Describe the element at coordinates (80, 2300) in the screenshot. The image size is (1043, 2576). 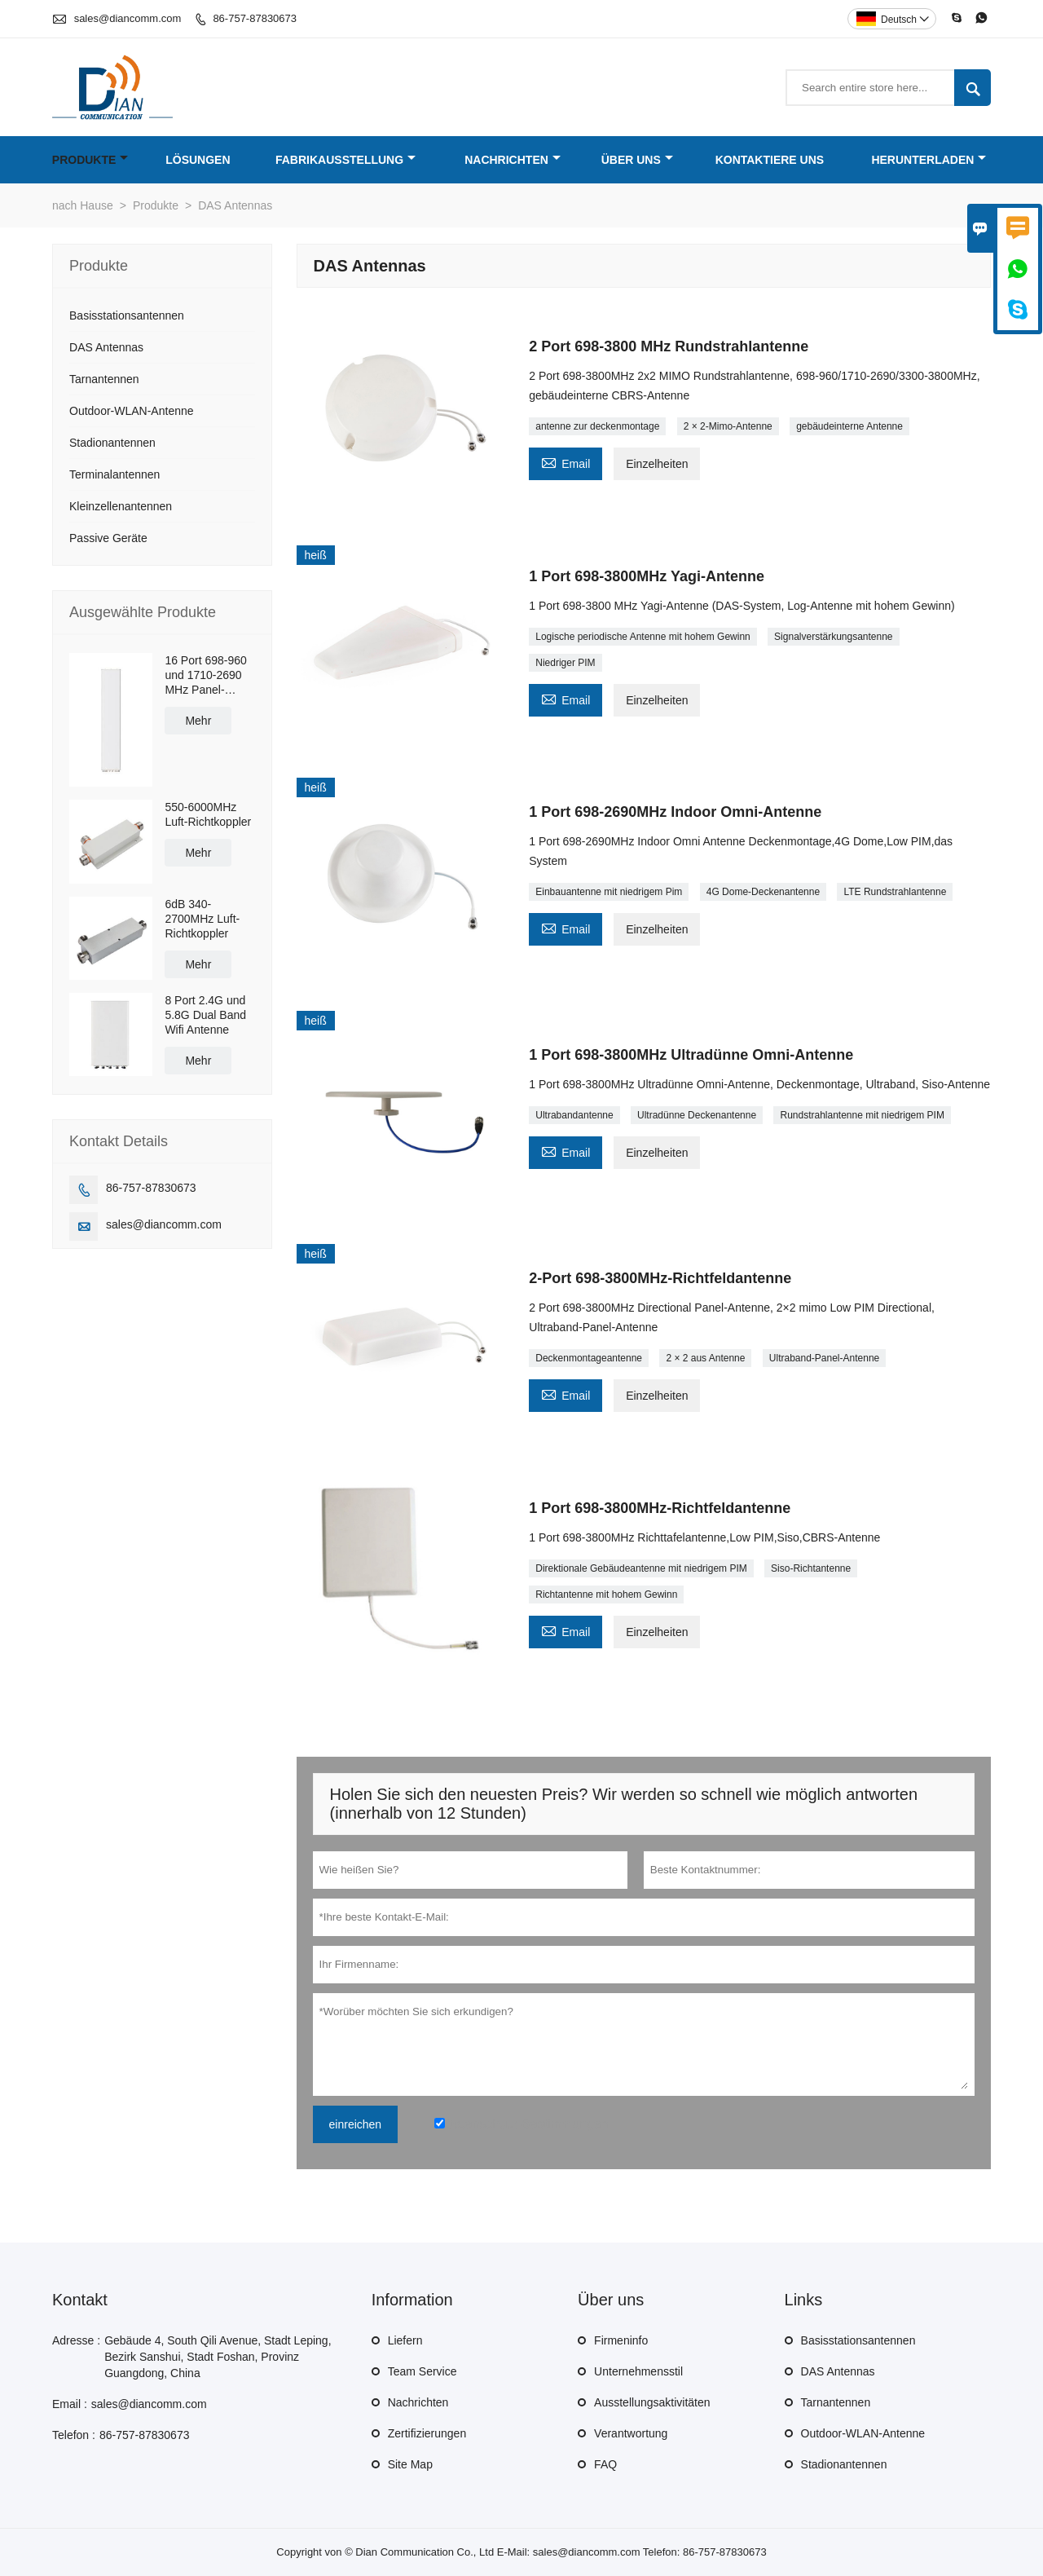
I see `Kontakt` at that location.